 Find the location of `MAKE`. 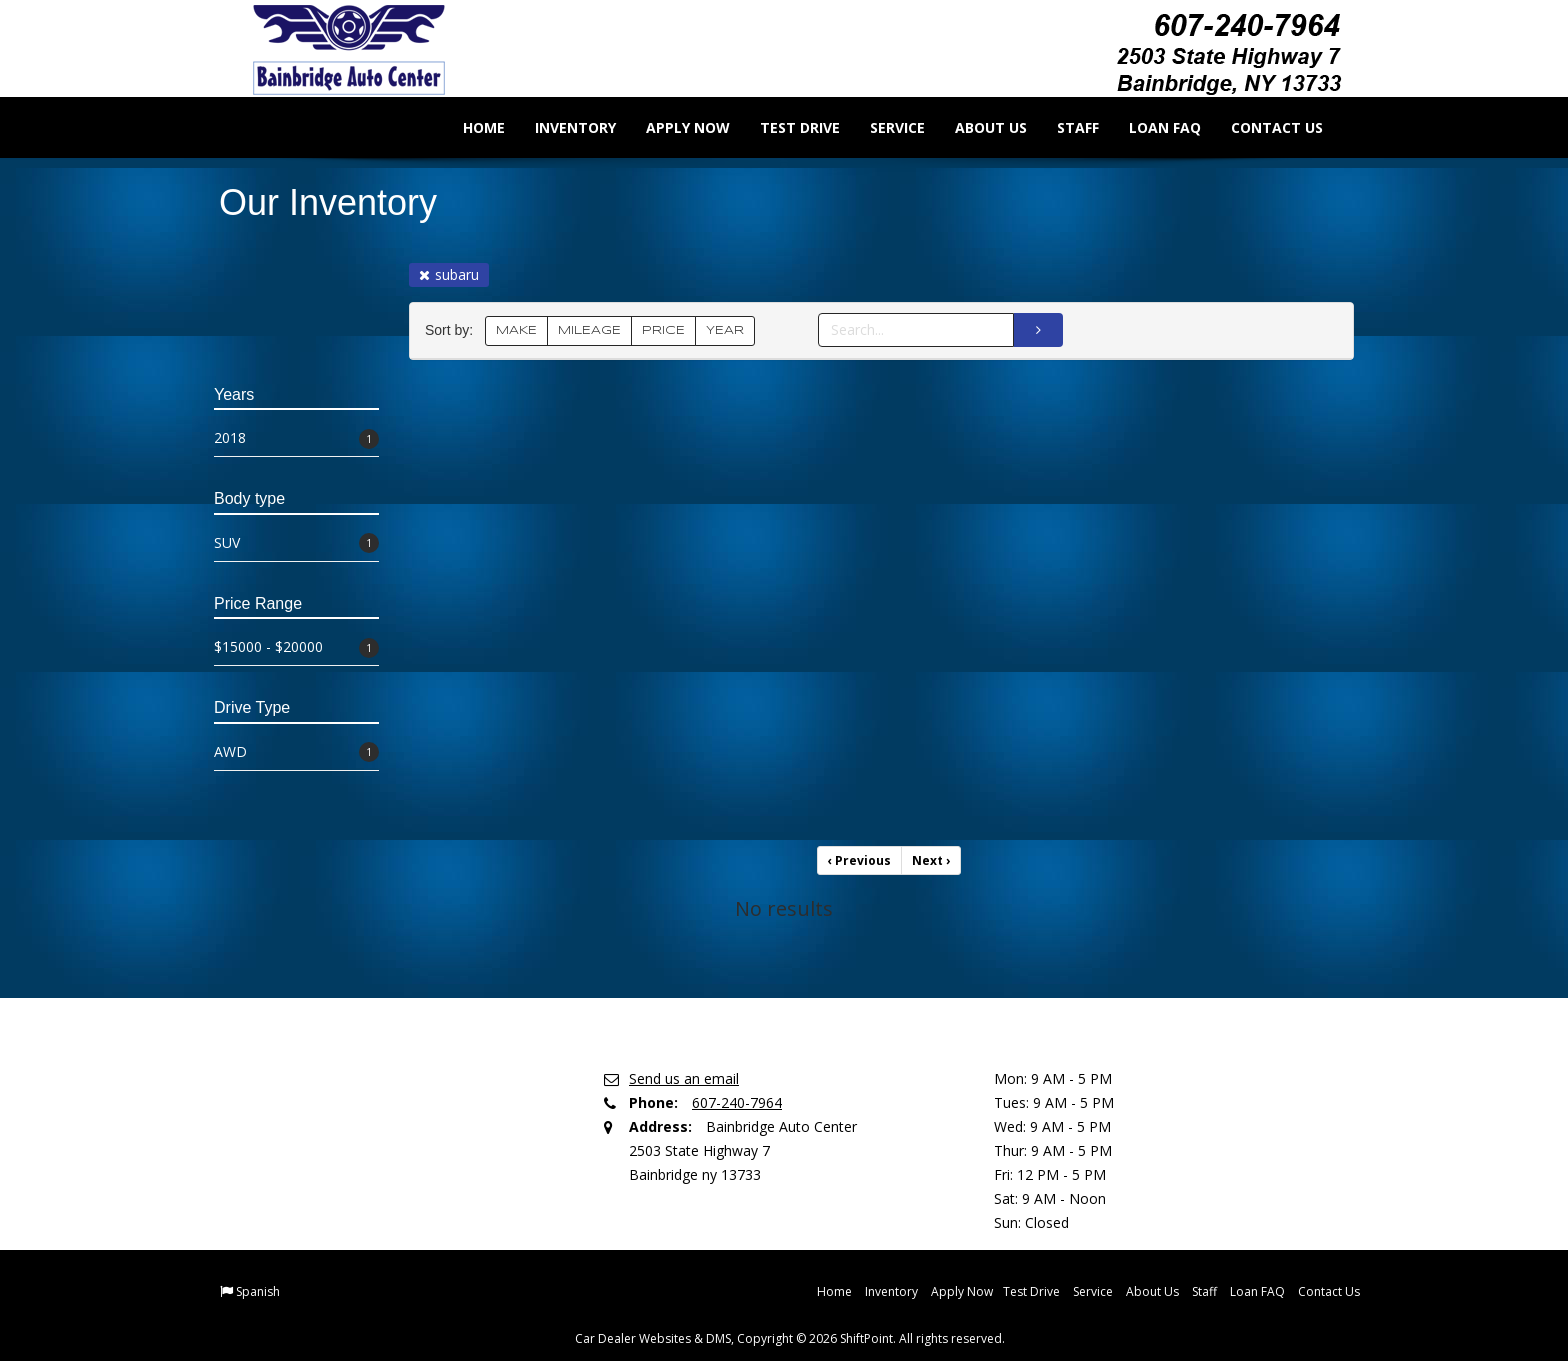

MAKE is located at coordinates (516, 330).